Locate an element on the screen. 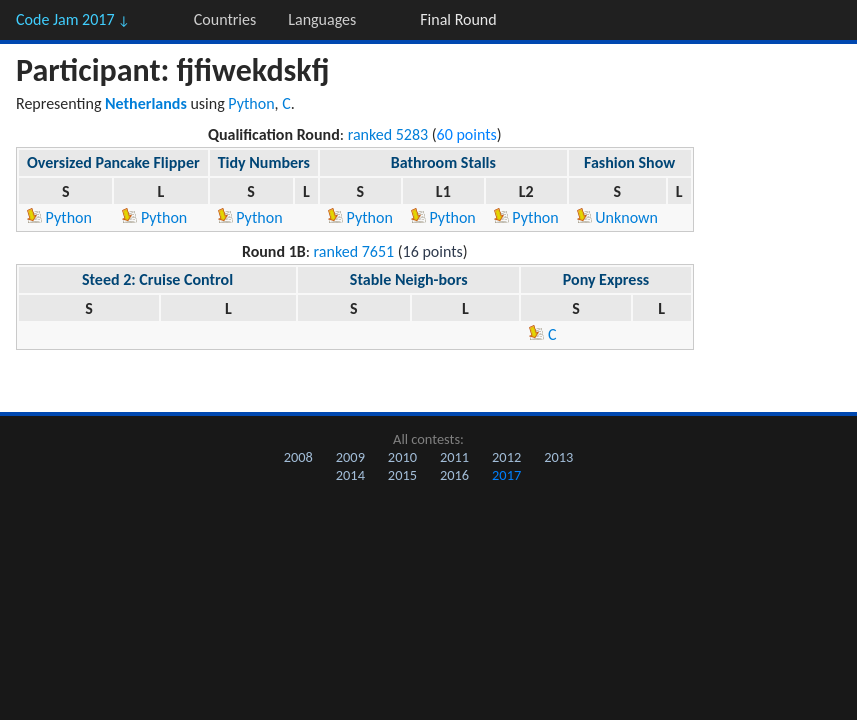 Image resolution: width=857 pixels, height=720 pixels. 2013 is located at coordinates (558, 457).